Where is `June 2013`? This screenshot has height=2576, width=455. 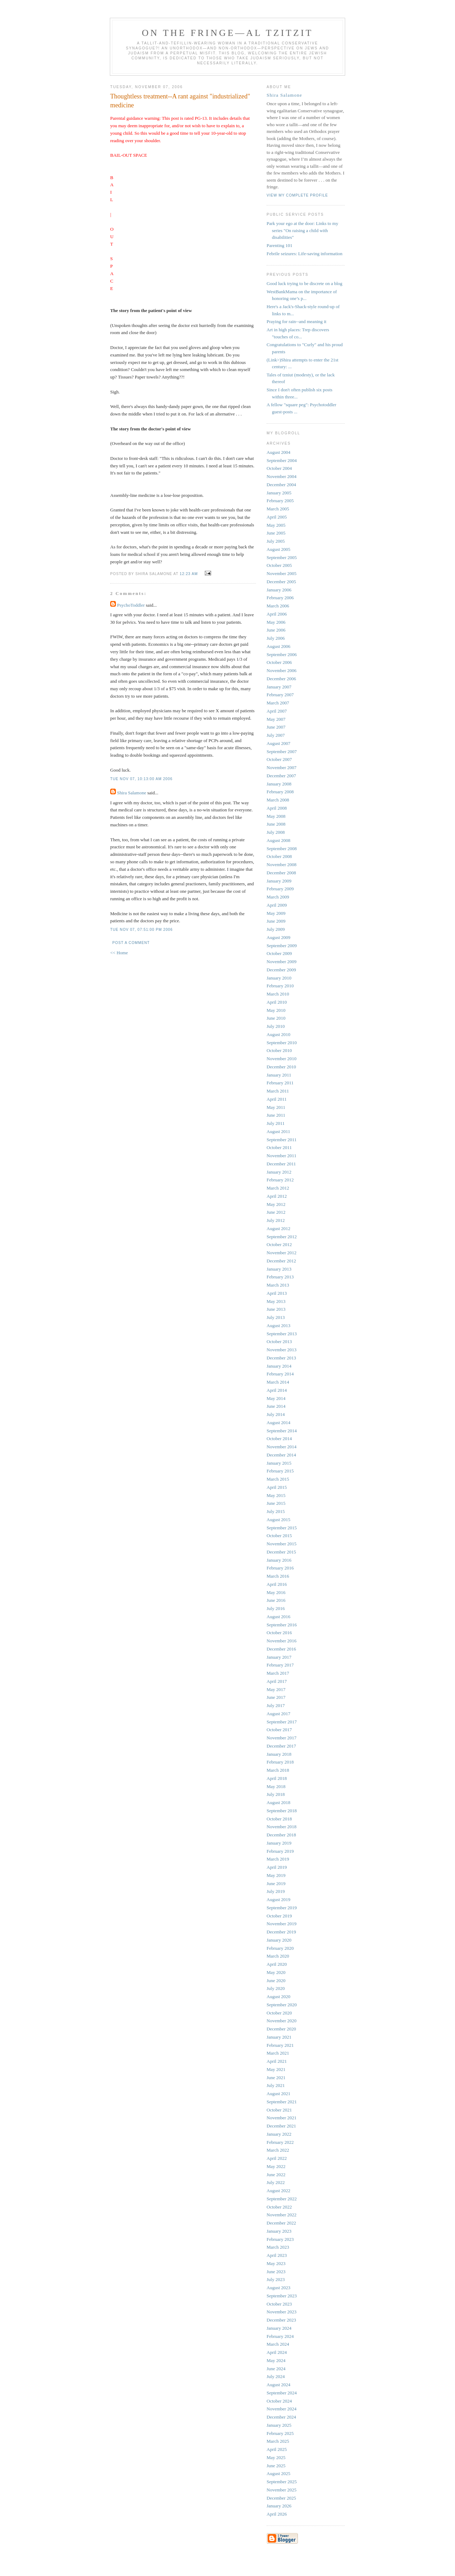 June 2013 is located at coordinates (276, 1309).